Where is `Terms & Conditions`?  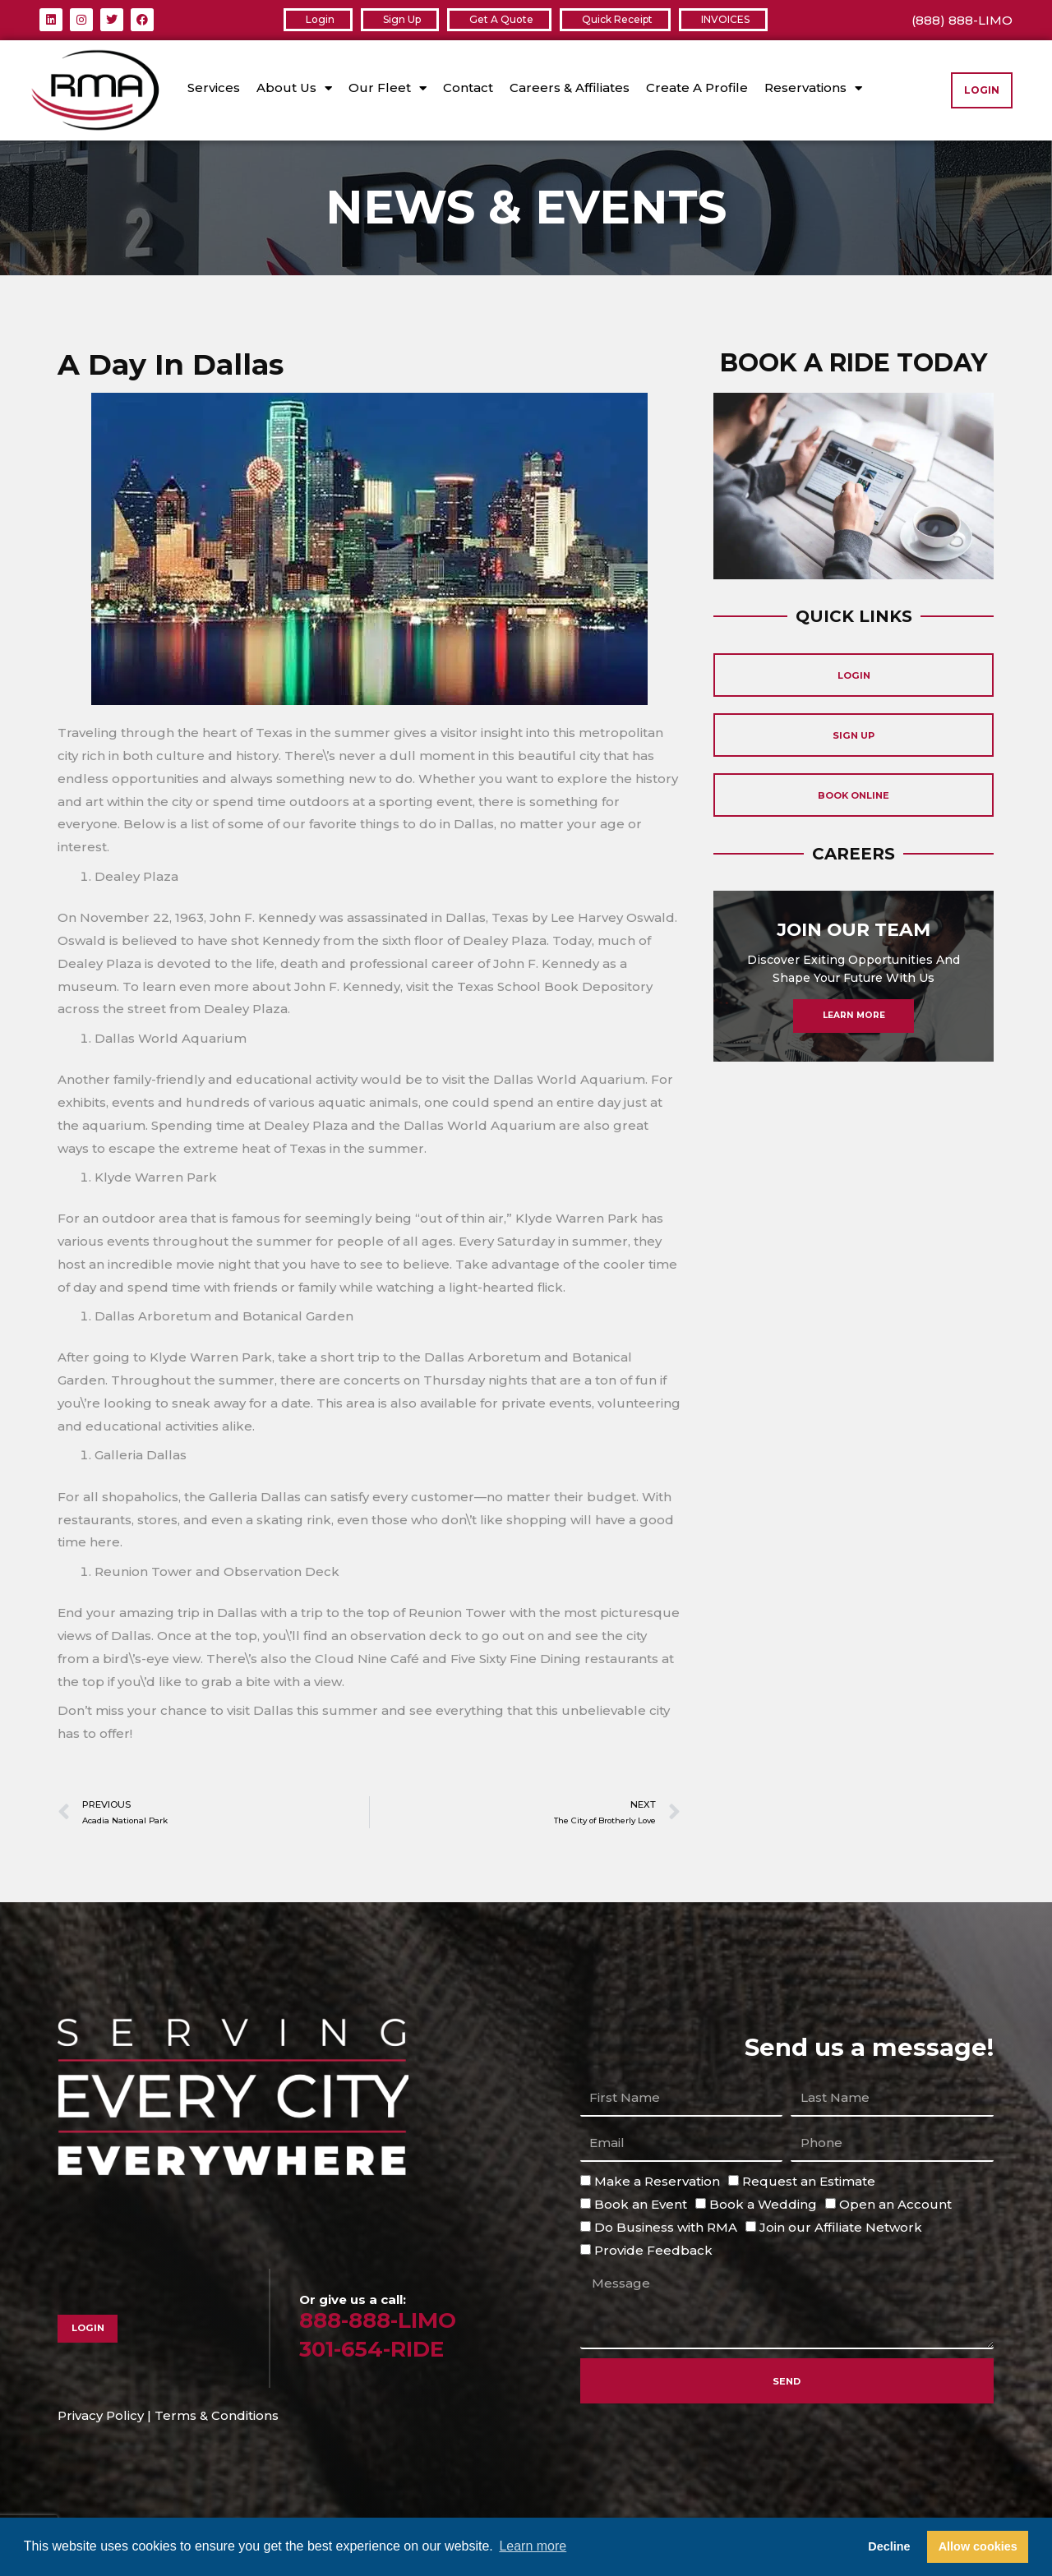 Terms & Conditions is located at coordinates (217, 2418).